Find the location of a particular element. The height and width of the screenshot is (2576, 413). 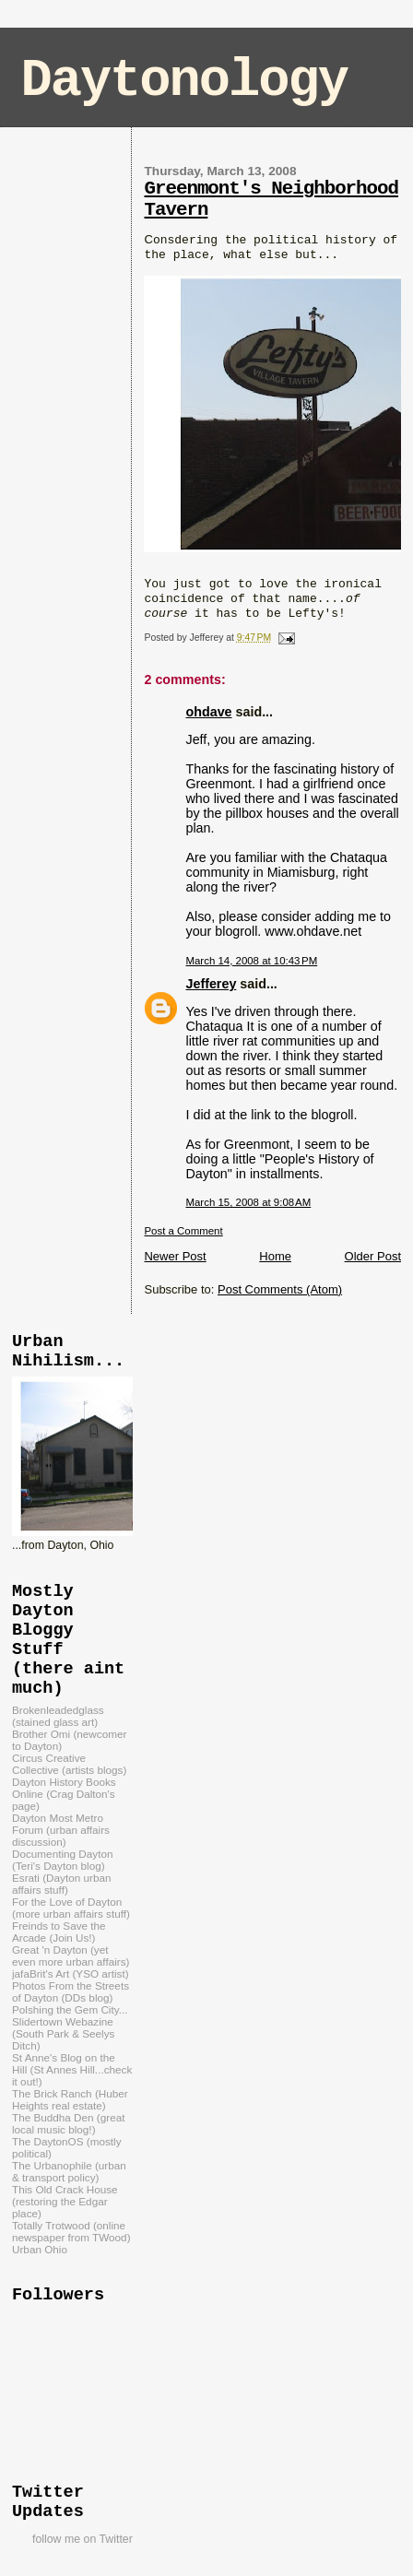

Freinds to Save the Arcade (Join Us!) is located at coordinates (59, 1932).